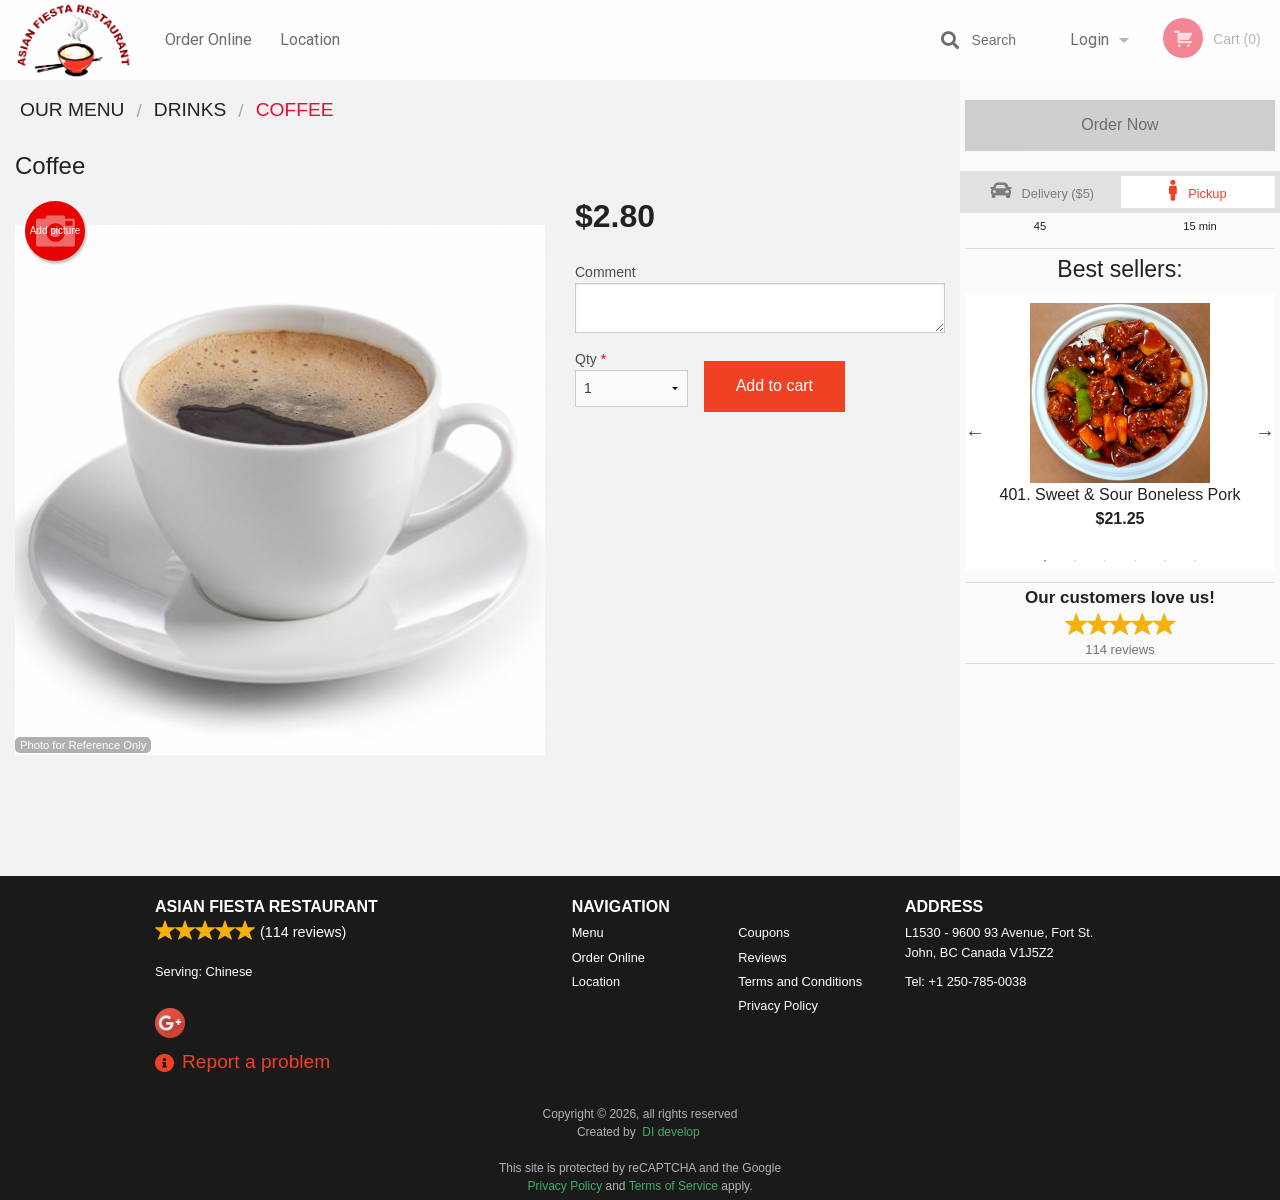 The width and height of the screenshot is (1280, 1200). Describe the element at coordinates (588, 932) in the screenshot. I see `Menu` at that location.